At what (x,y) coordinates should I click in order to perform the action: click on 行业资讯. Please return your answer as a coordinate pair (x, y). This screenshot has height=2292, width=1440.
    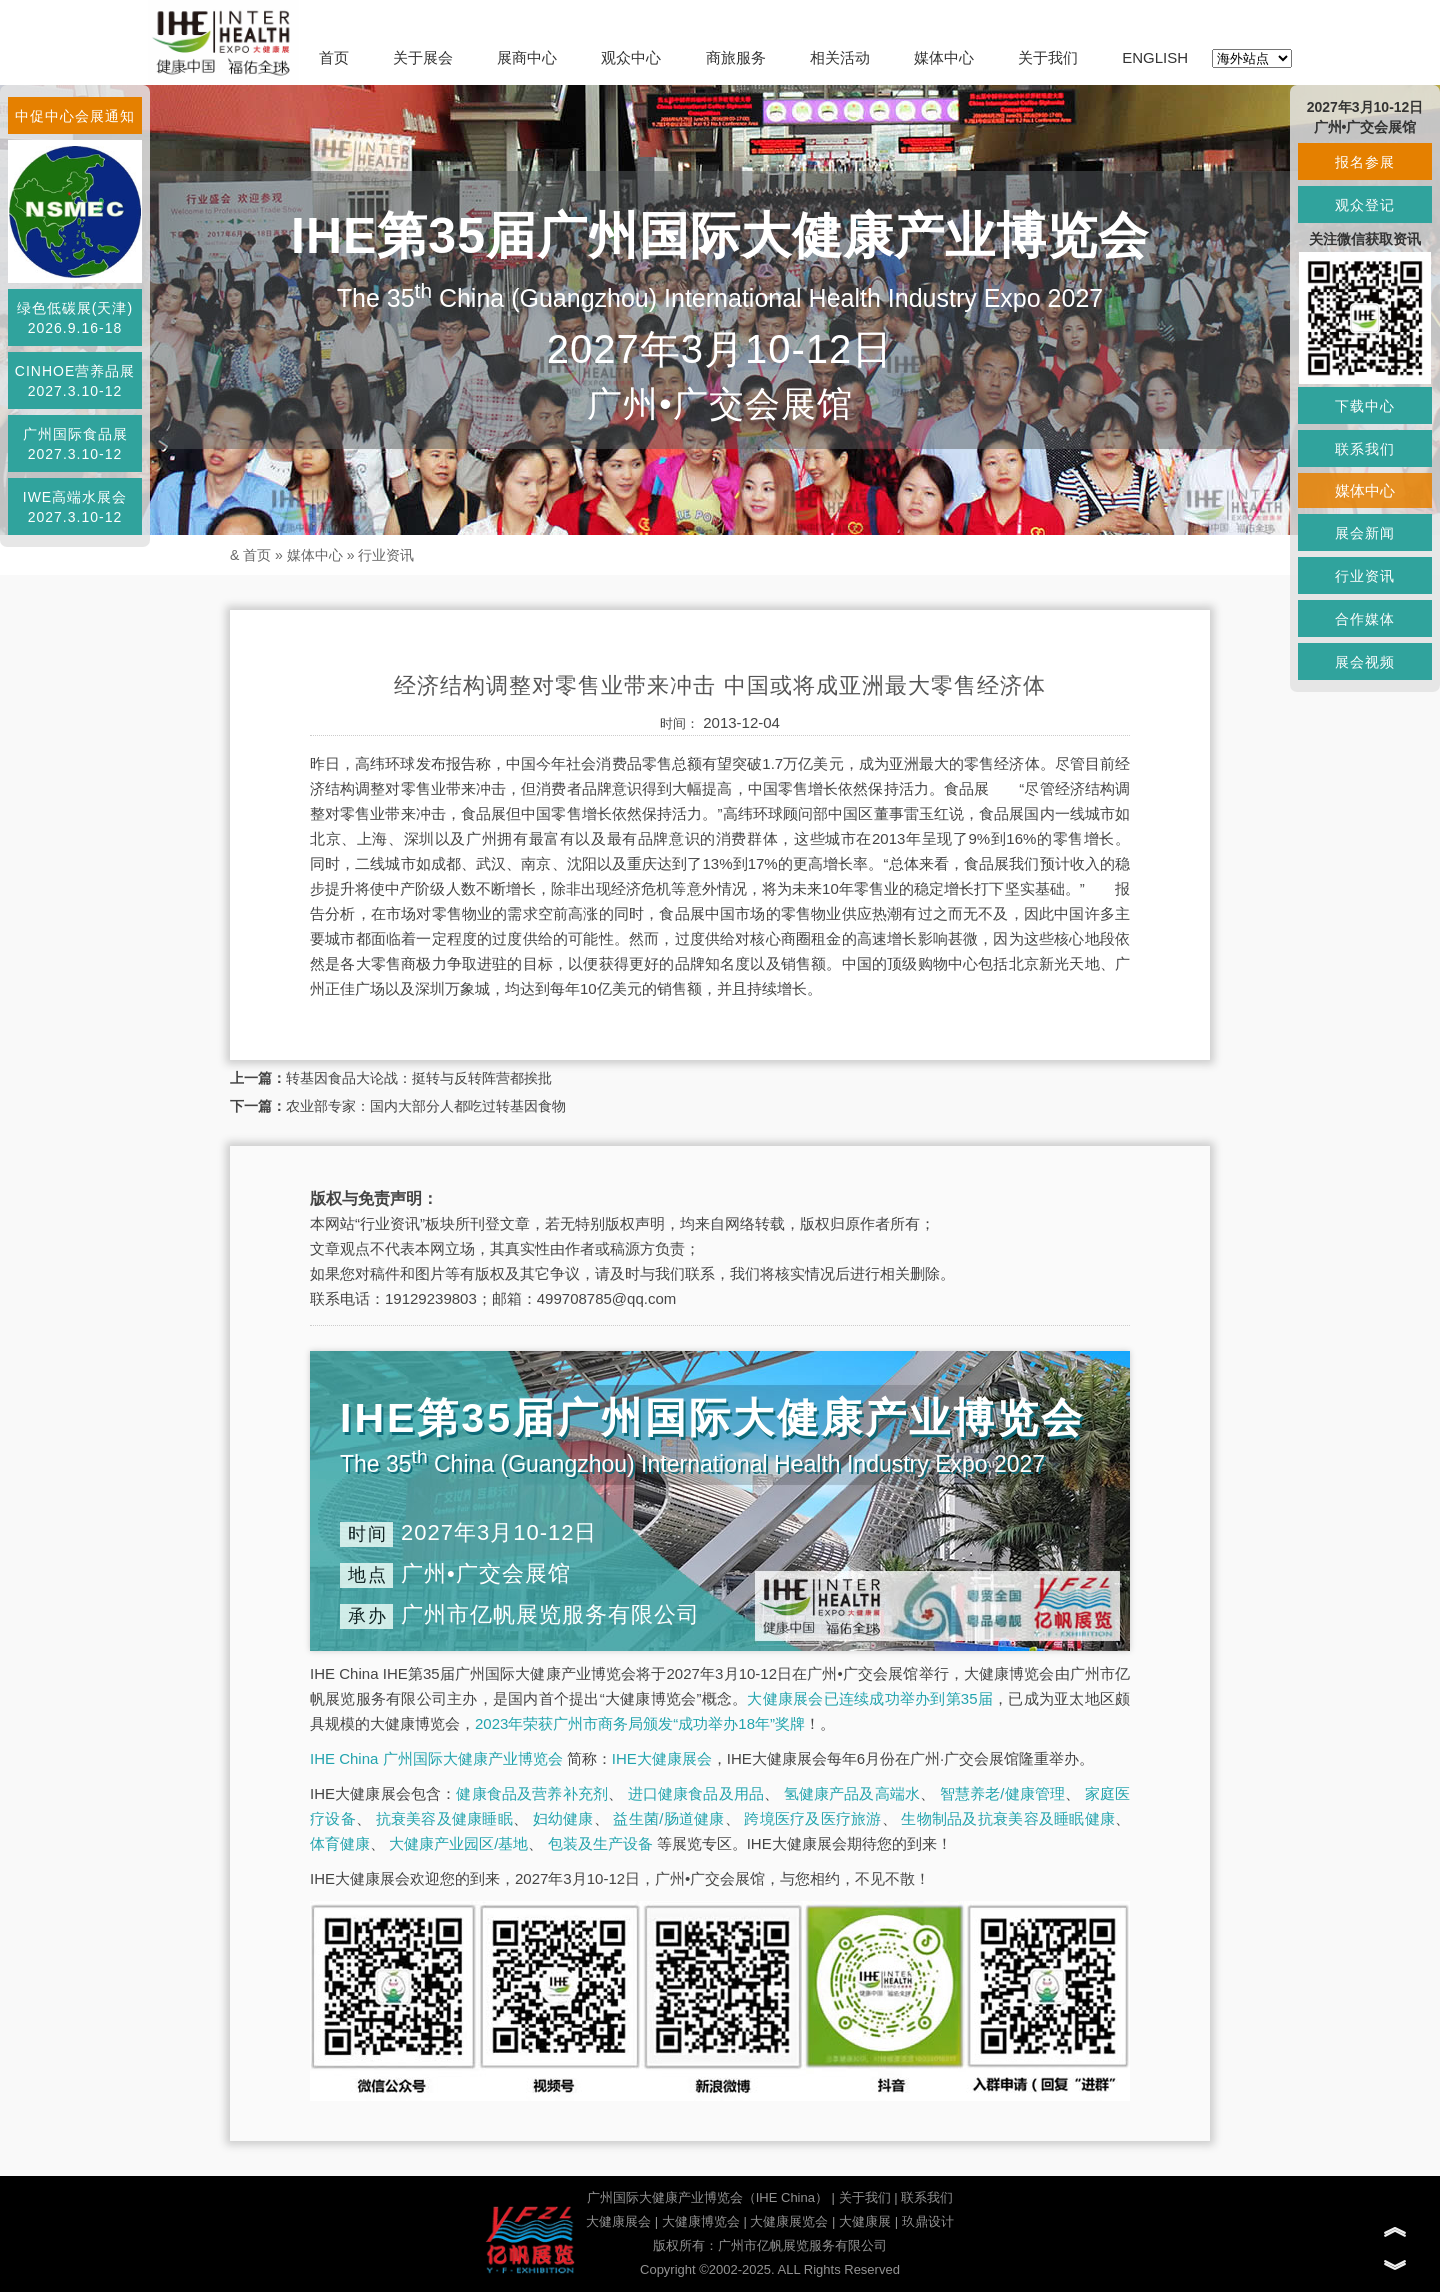
    Looking at the image, I should click on (386, 555).